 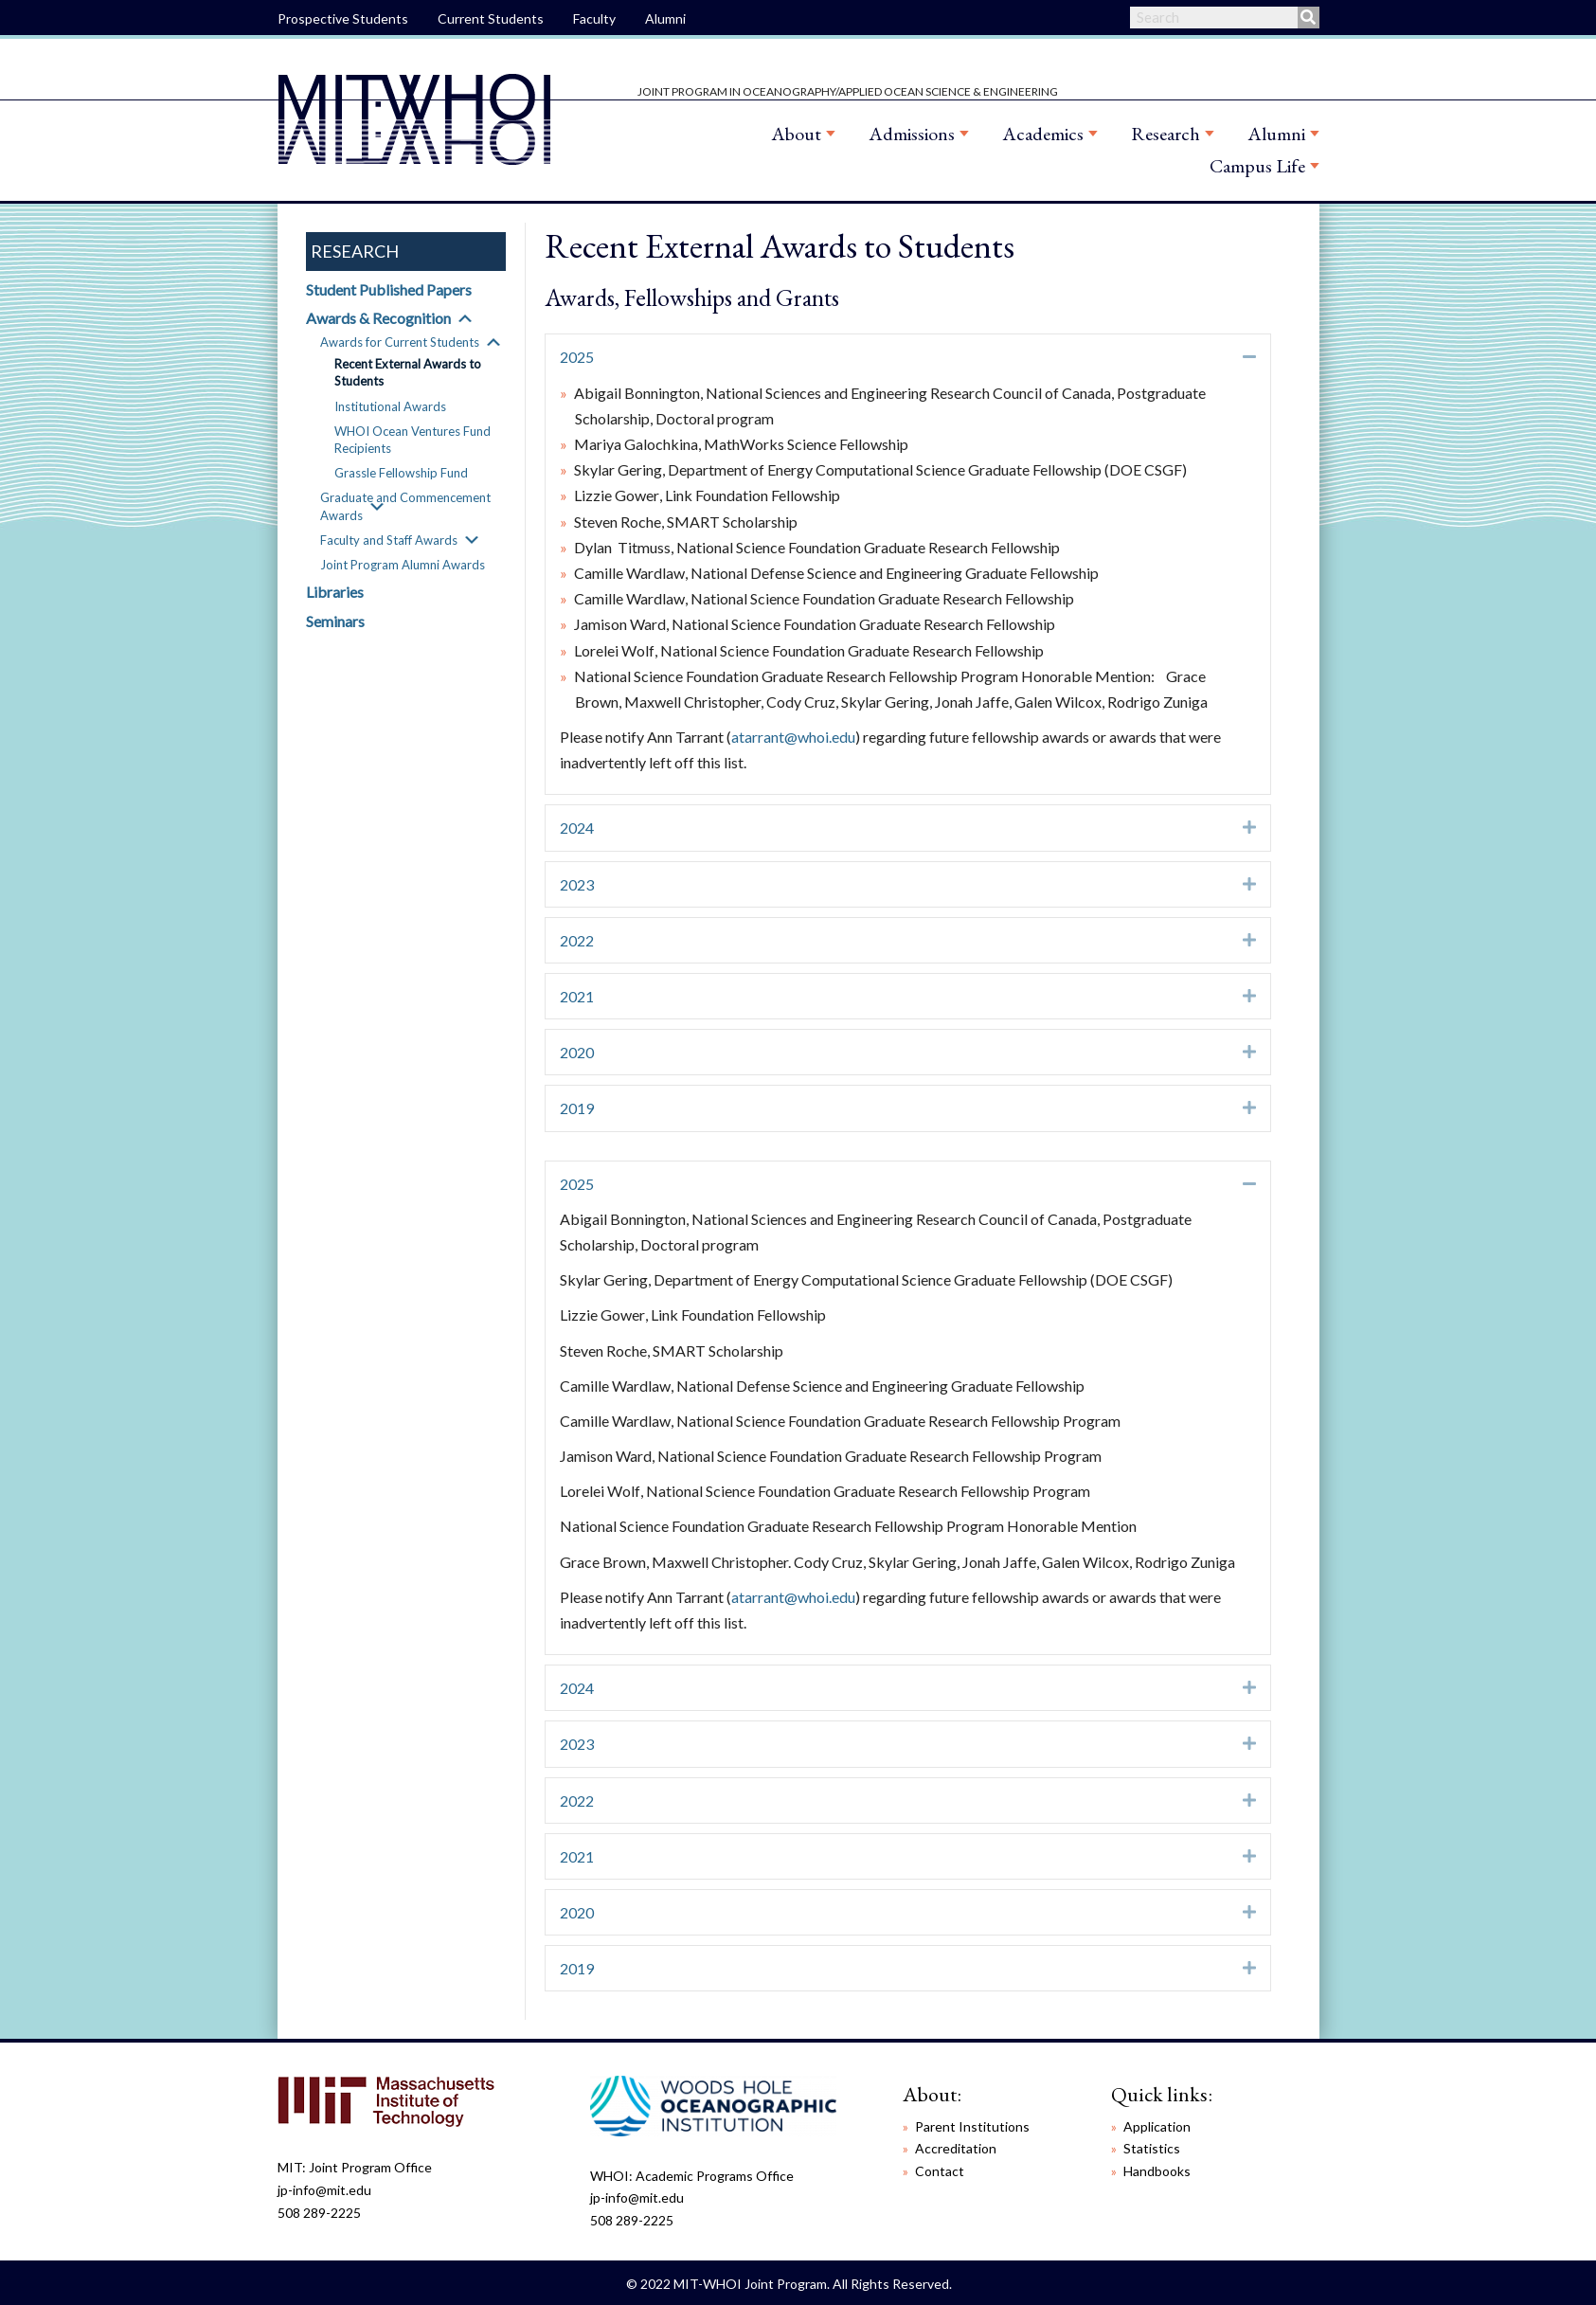 I want to click on Grassle Fellowship Fund, so click(x=401, y=472).